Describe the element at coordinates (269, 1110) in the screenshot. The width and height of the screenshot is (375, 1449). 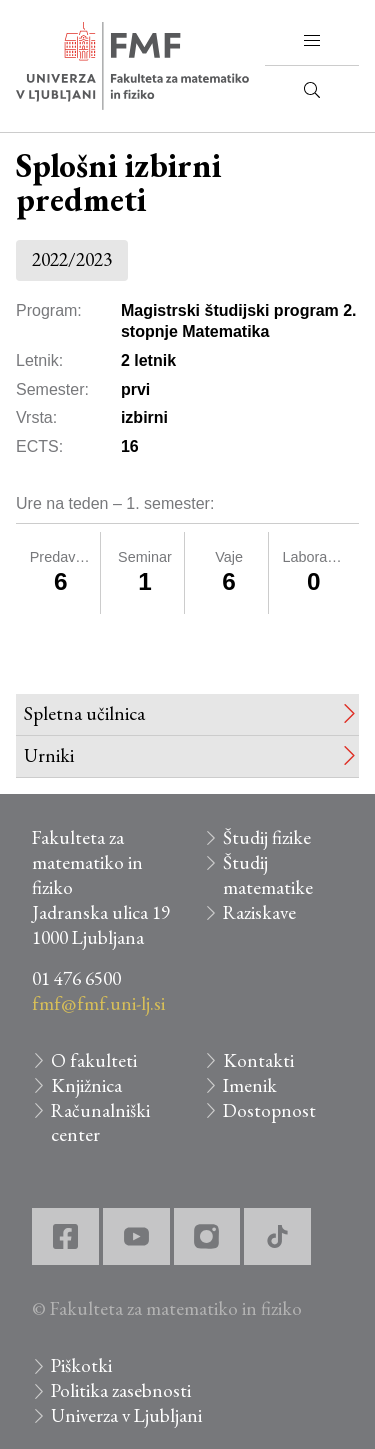
I see `Dostopnost` at that location.